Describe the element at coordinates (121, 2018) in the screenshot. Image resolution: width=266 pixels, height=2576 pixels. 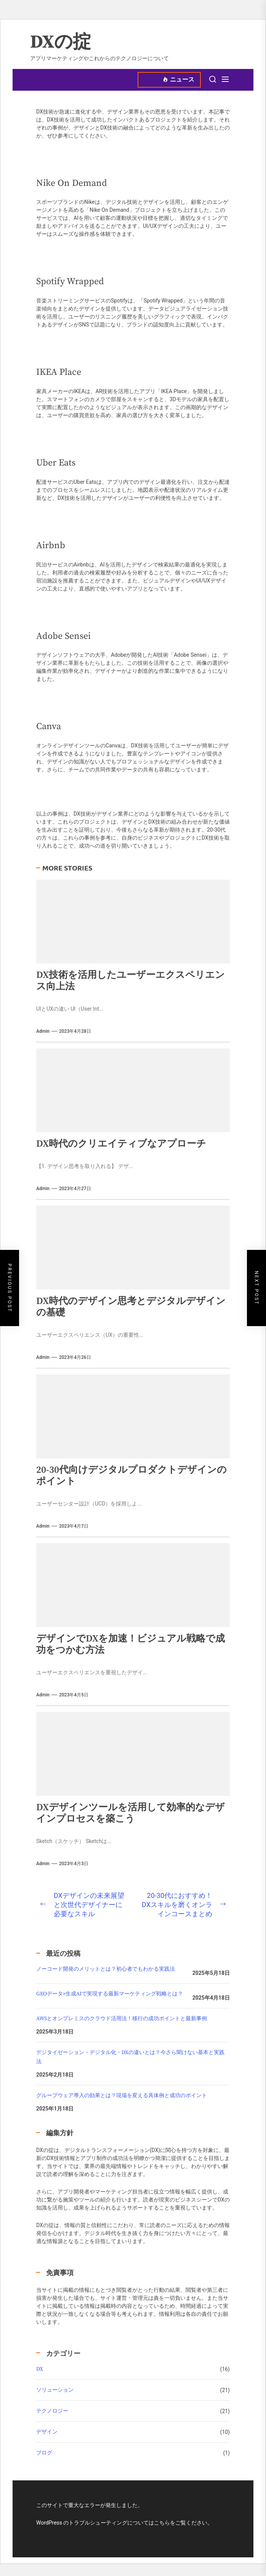
I see `AWSとオンプレミスのクラウド活用法！移行の成功ポイントと最新事例` at that location.